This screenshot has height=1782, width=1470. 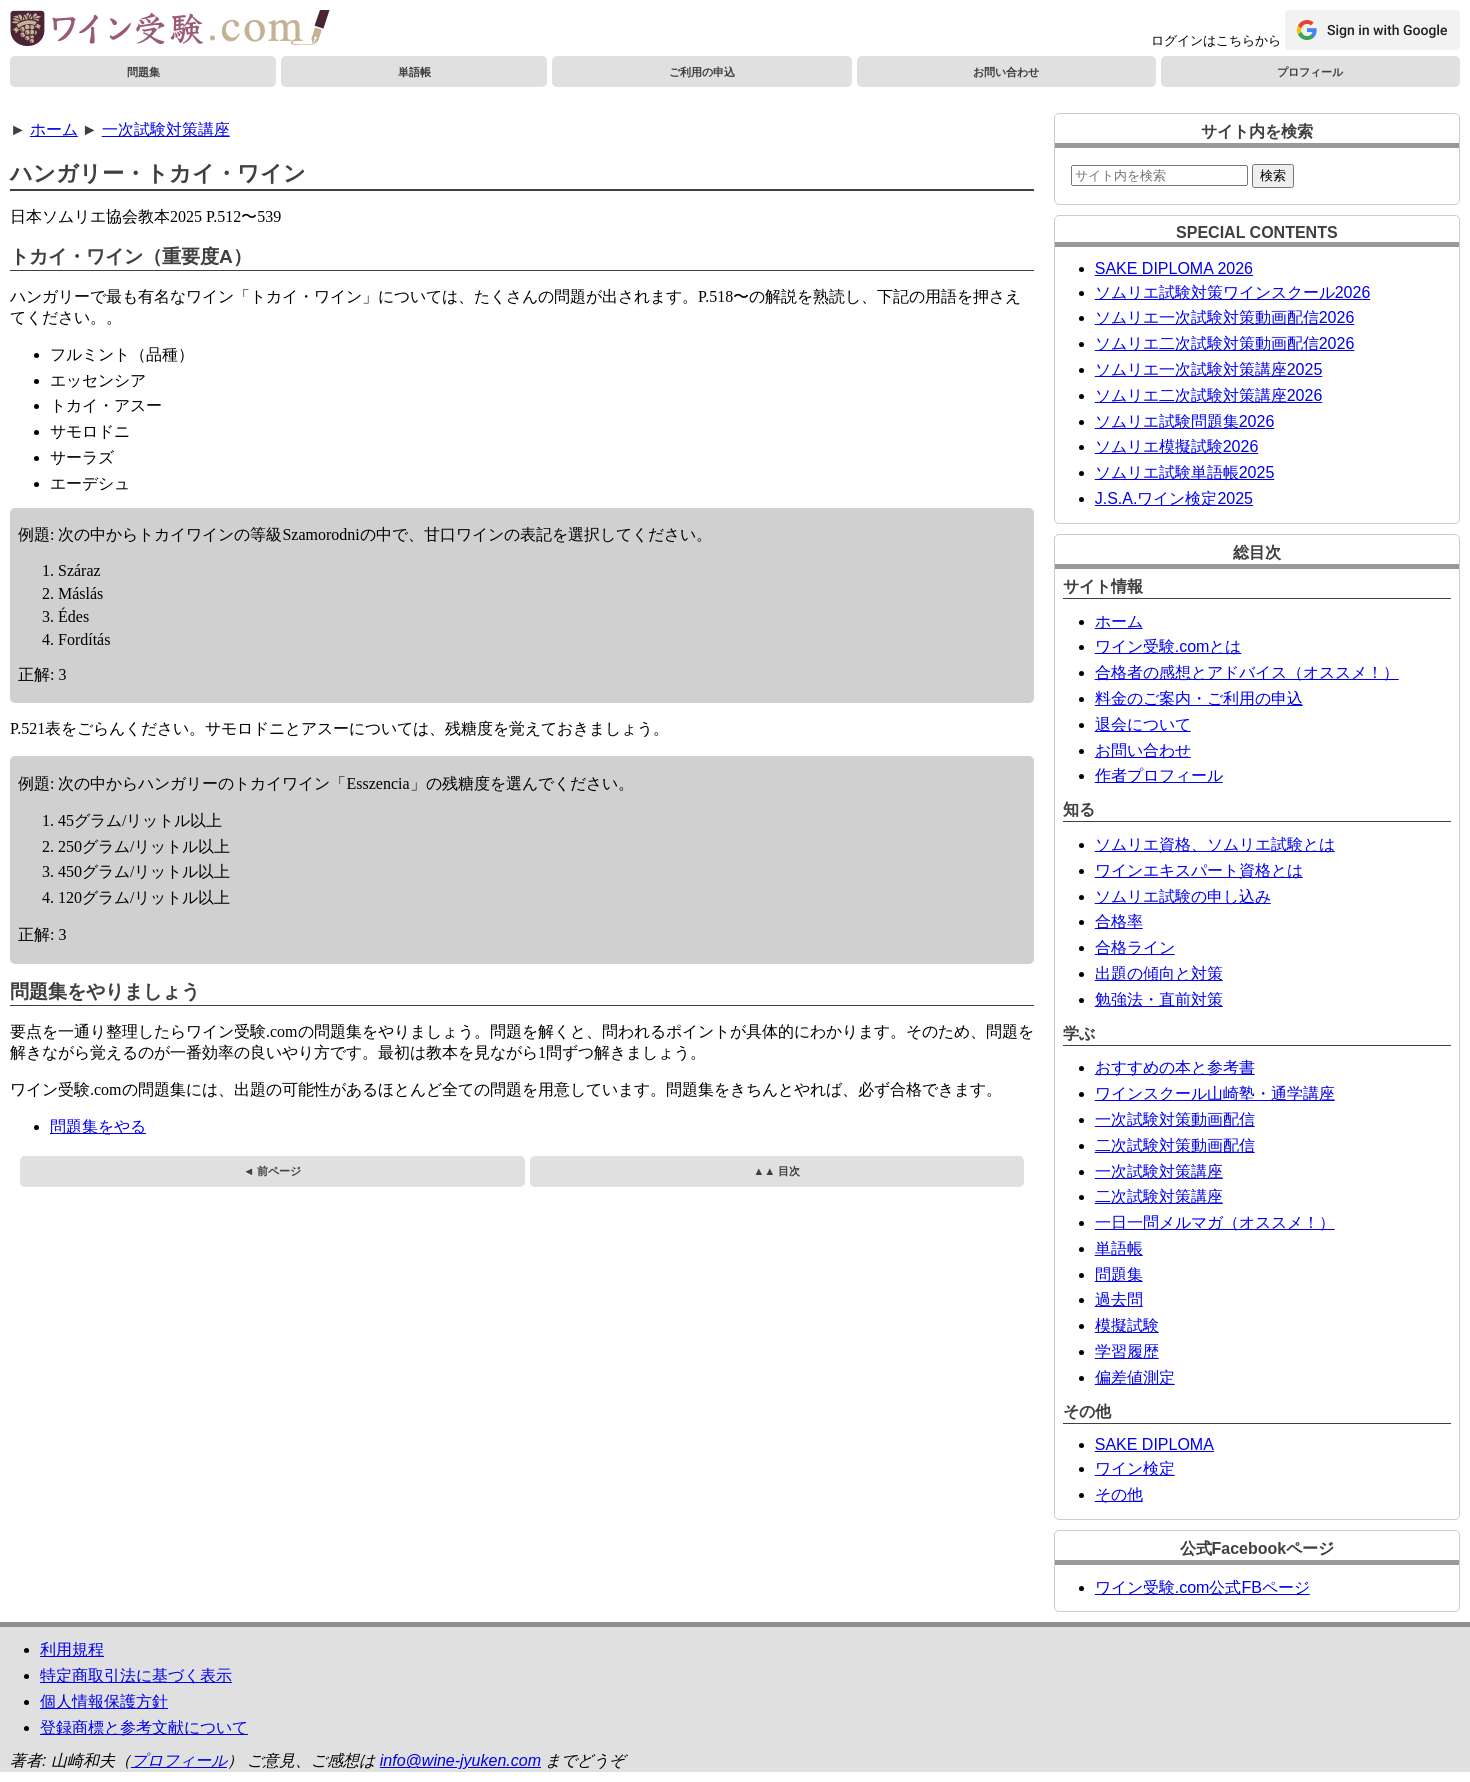 What do you see at coordinates (1168, 646) in the screenshot?
I see `ワイン受験.comとは` at bounding box center [1168, 646].